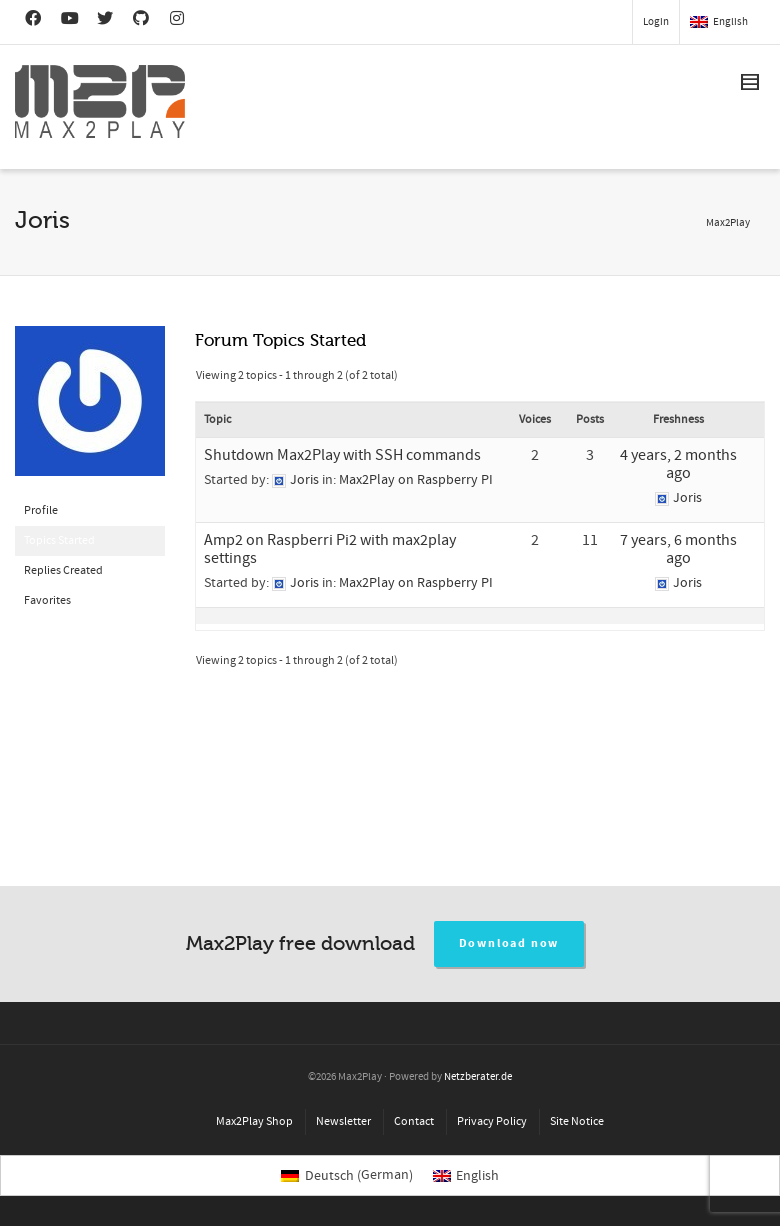  What do you see at coordinates (656, 22) in the screenshot?
I see `Login` at bounding box center [656, 22].